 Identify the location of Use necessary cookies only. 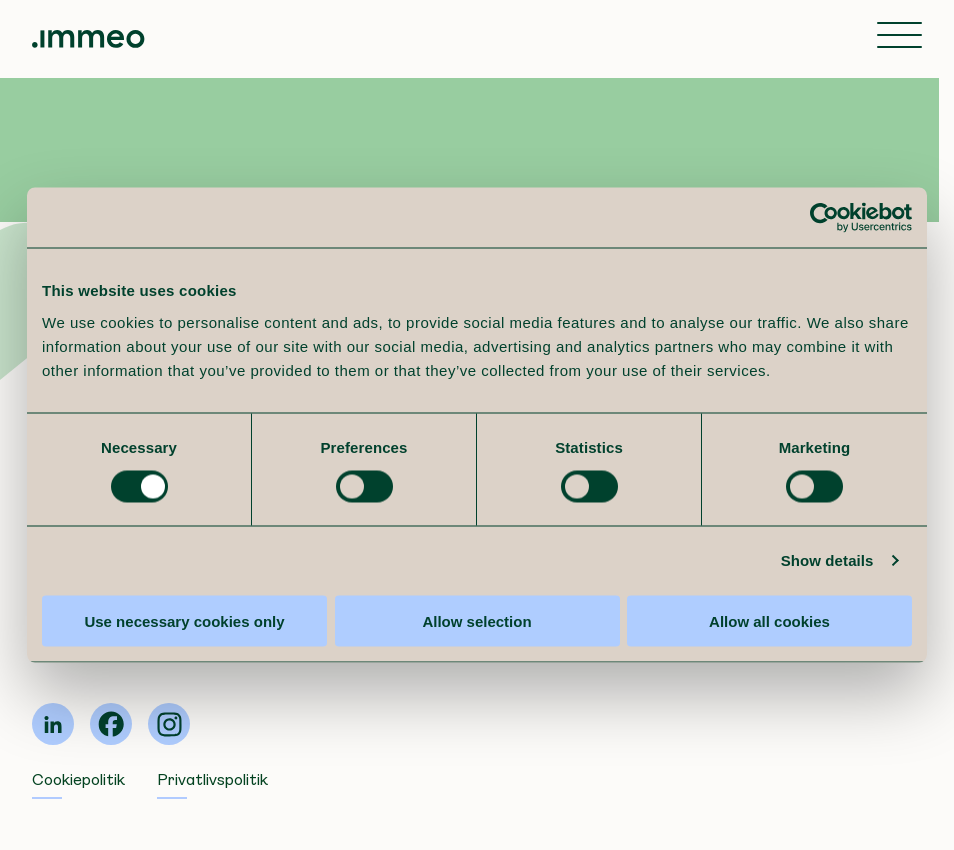
(184, 620).